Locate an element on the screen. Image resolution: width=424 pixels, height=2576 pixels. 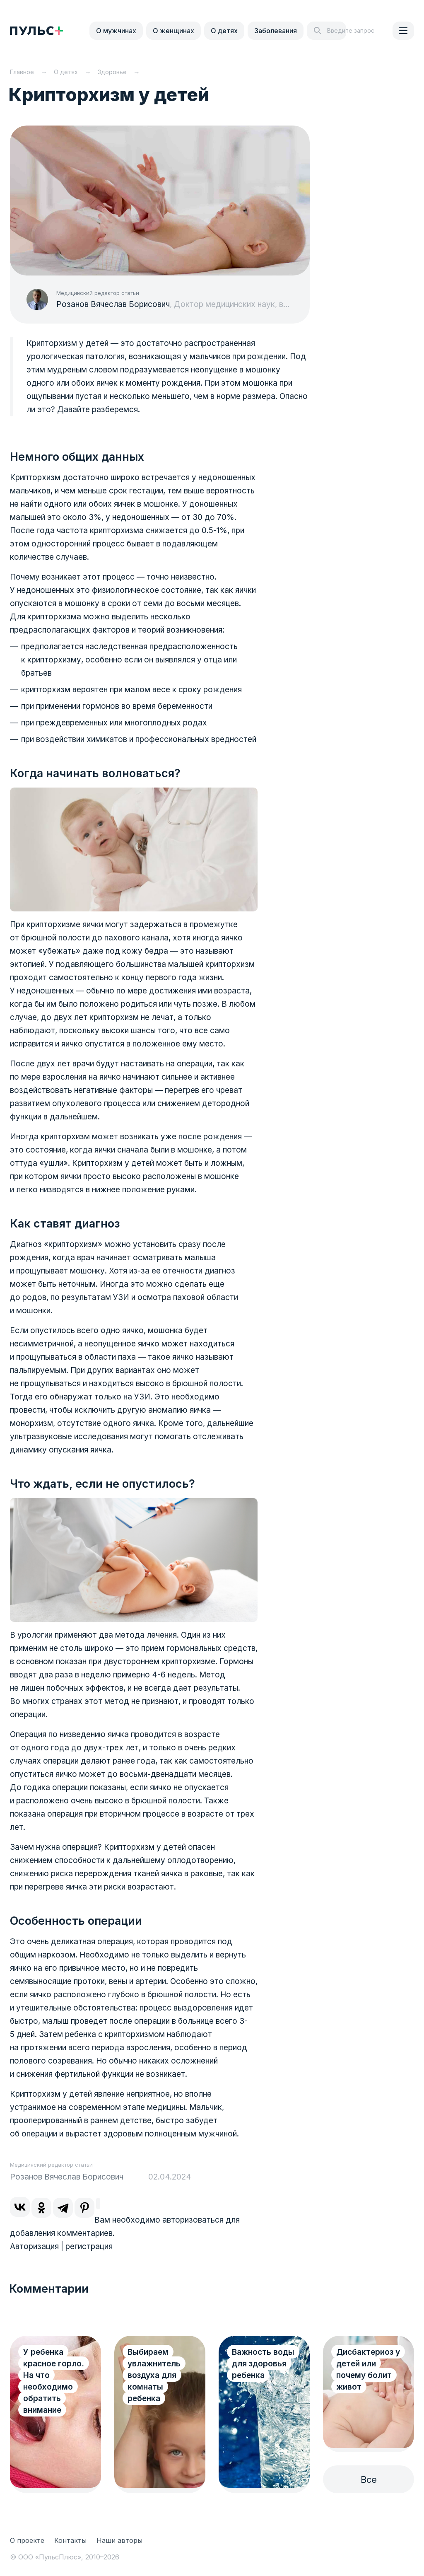
О женщинах is located at coordinates (173, 31).